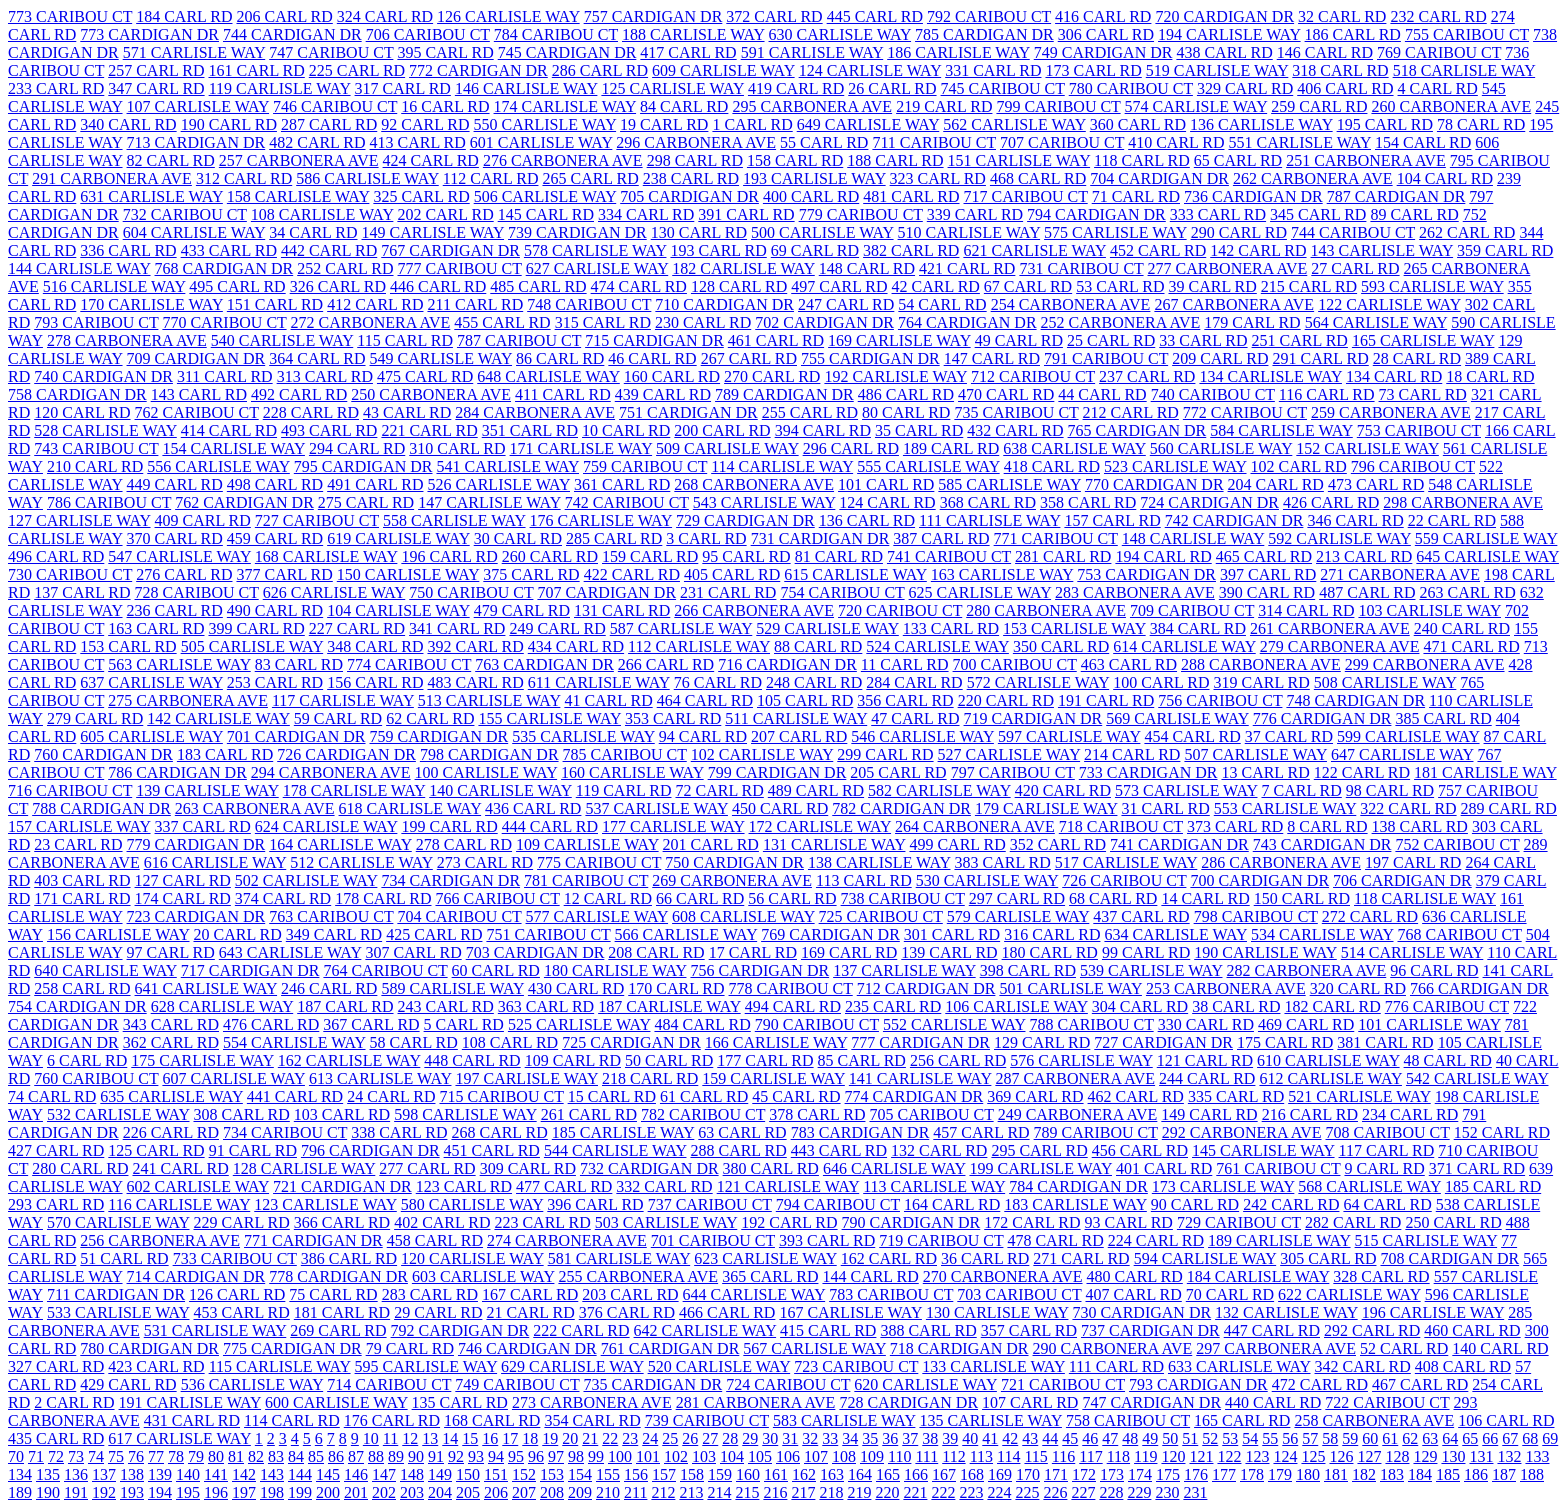 The height and width of the screenshot is (1510, 1568). Describe the element at coordinates (171, 1132) in the screenshot. I see `226 CARL RD` at that location.